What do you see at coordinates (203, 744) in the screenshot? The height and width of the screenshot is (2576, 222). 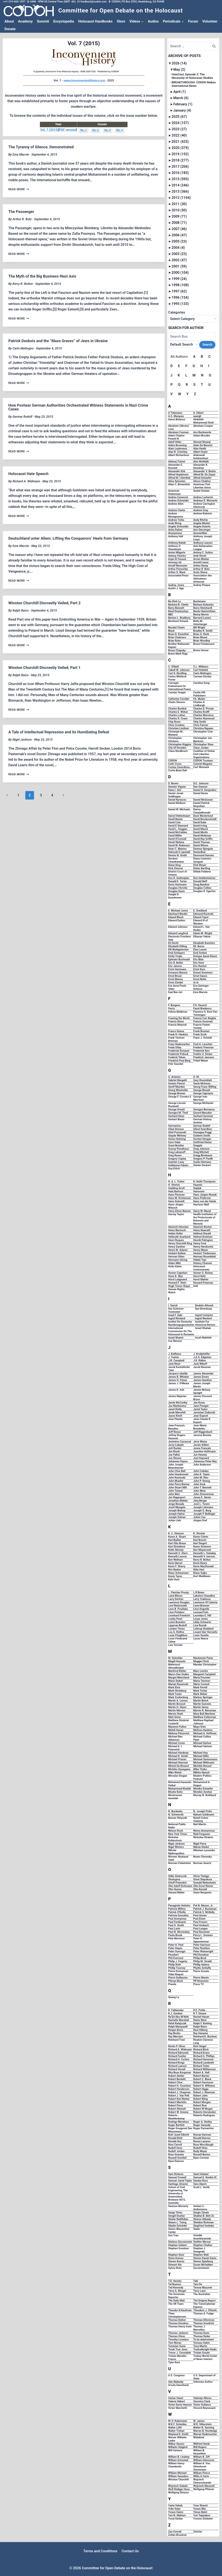 I see `Christopher Shea` at bounding box center [203, 744].